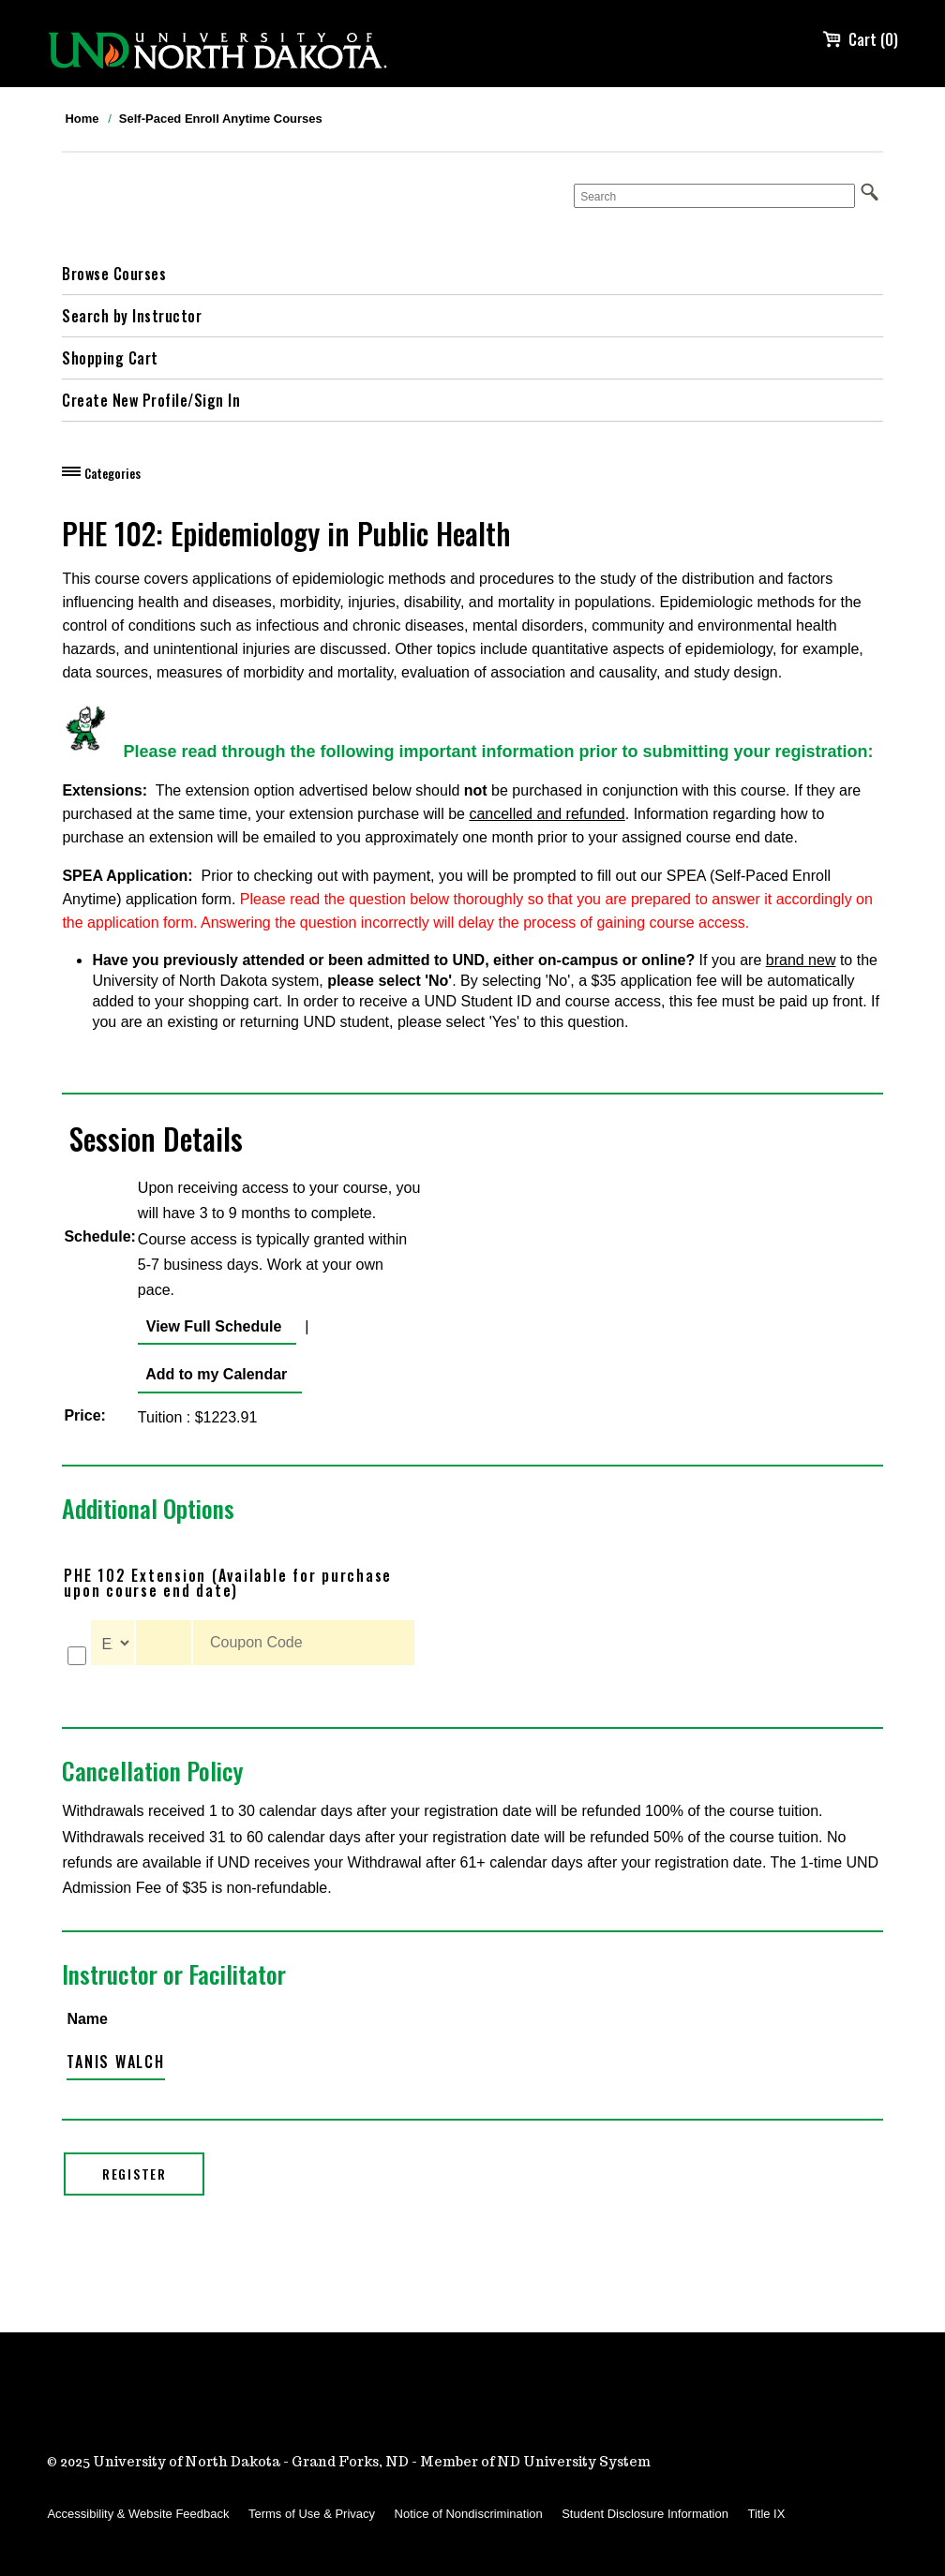  I want to click on PHE 102 Extension (Available for purchase upon course end date), so click(228, 1582).